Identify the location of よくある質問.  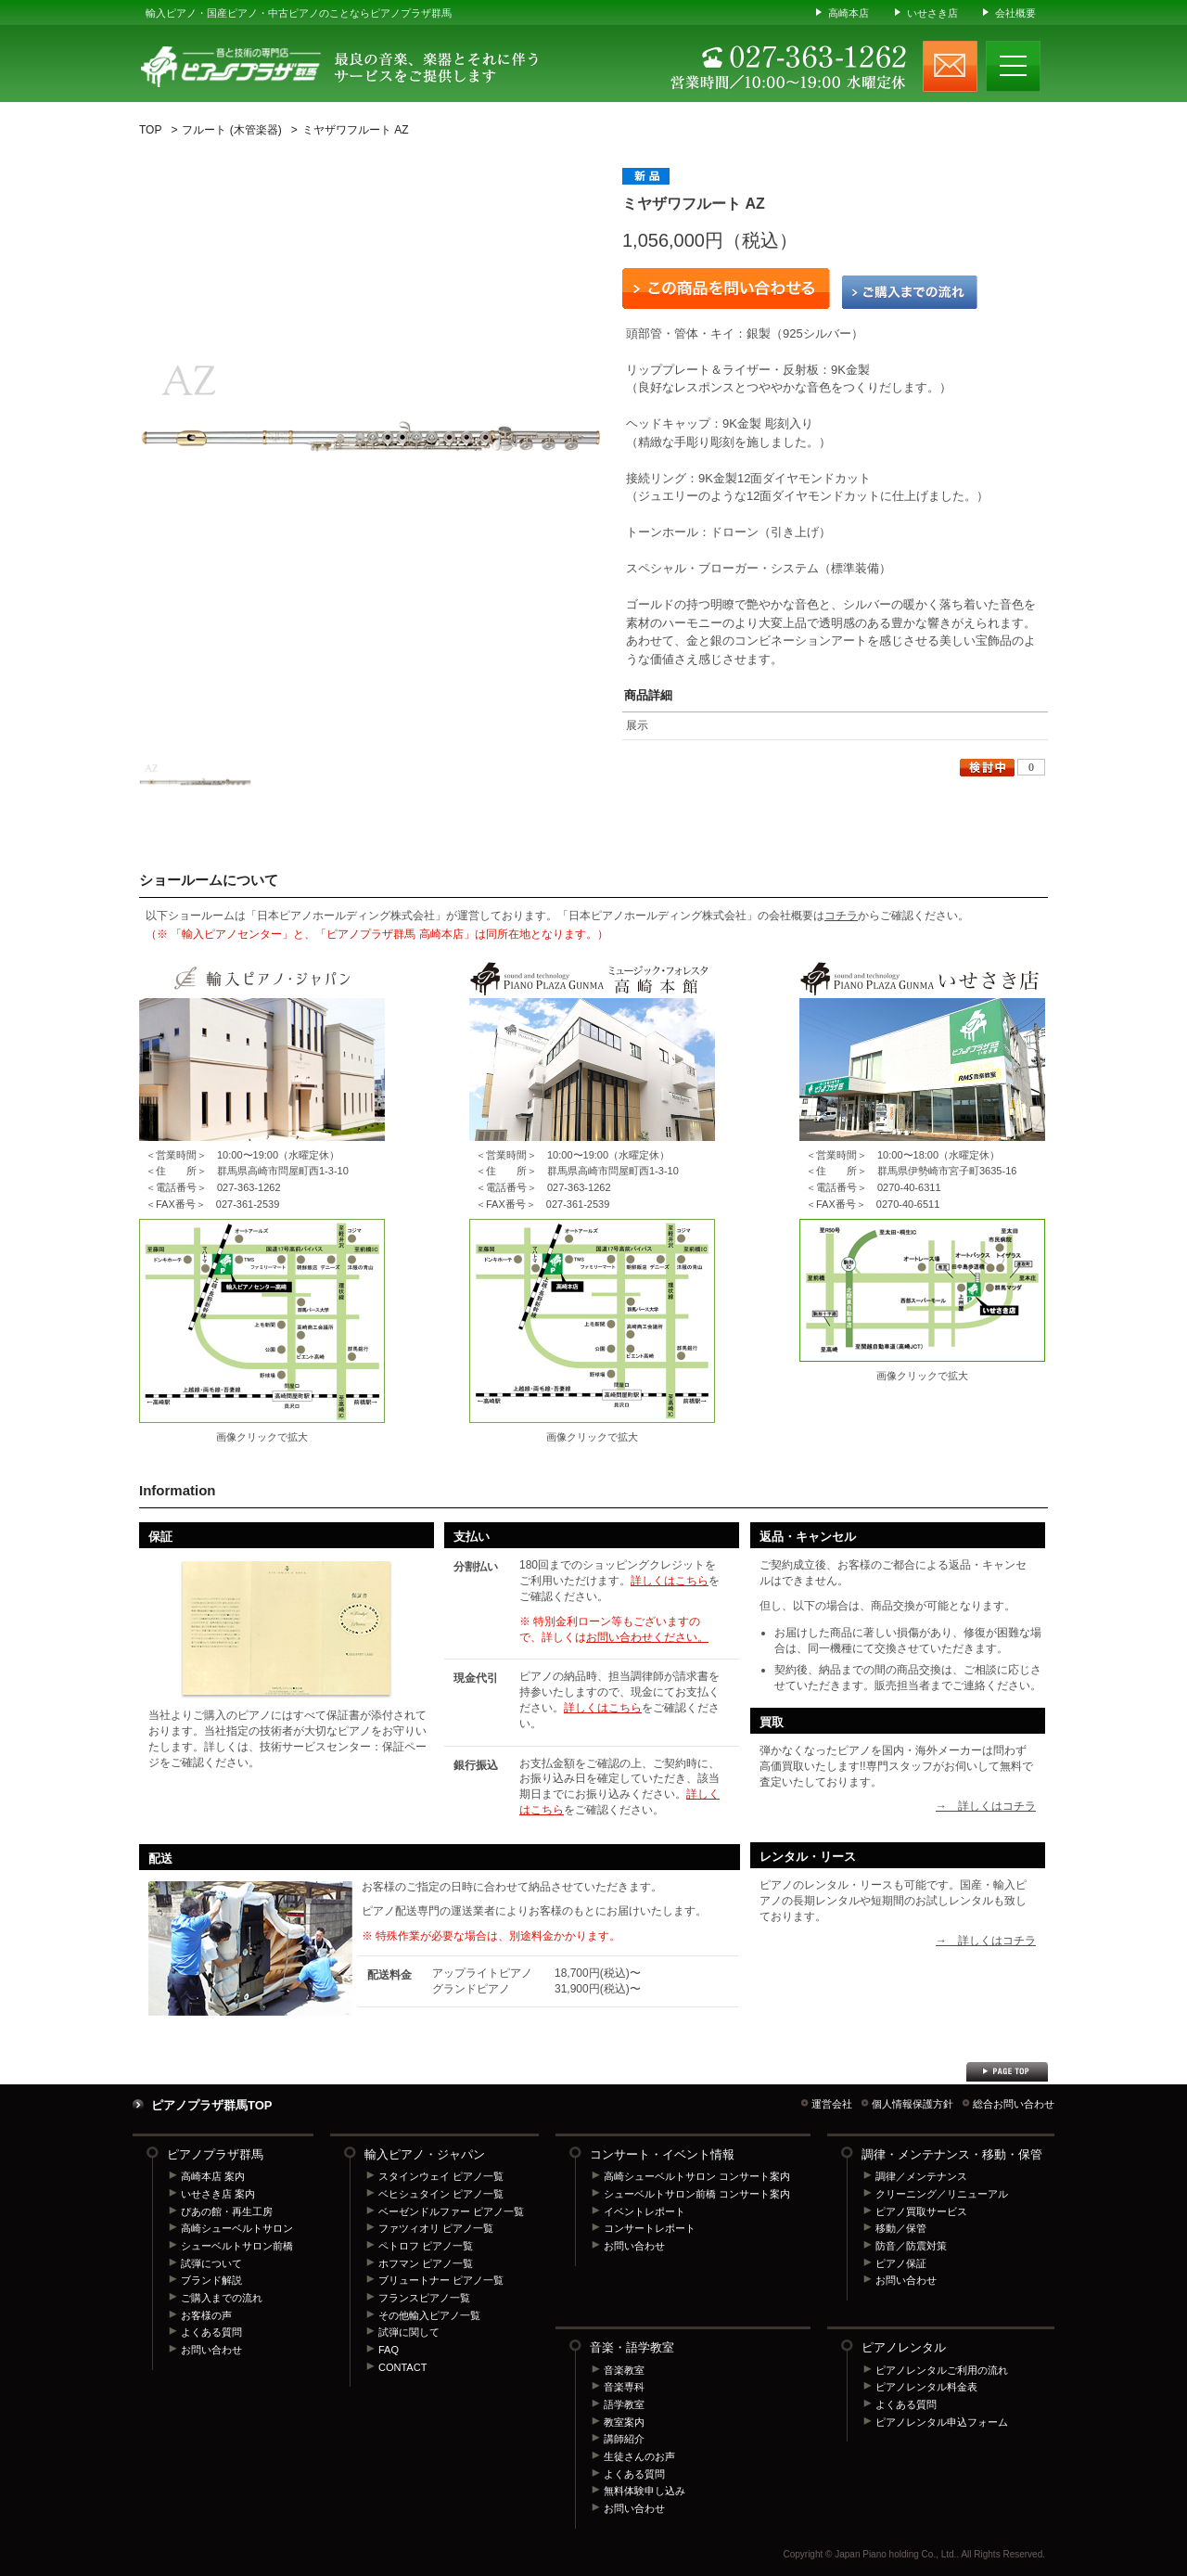
(211, 2332).